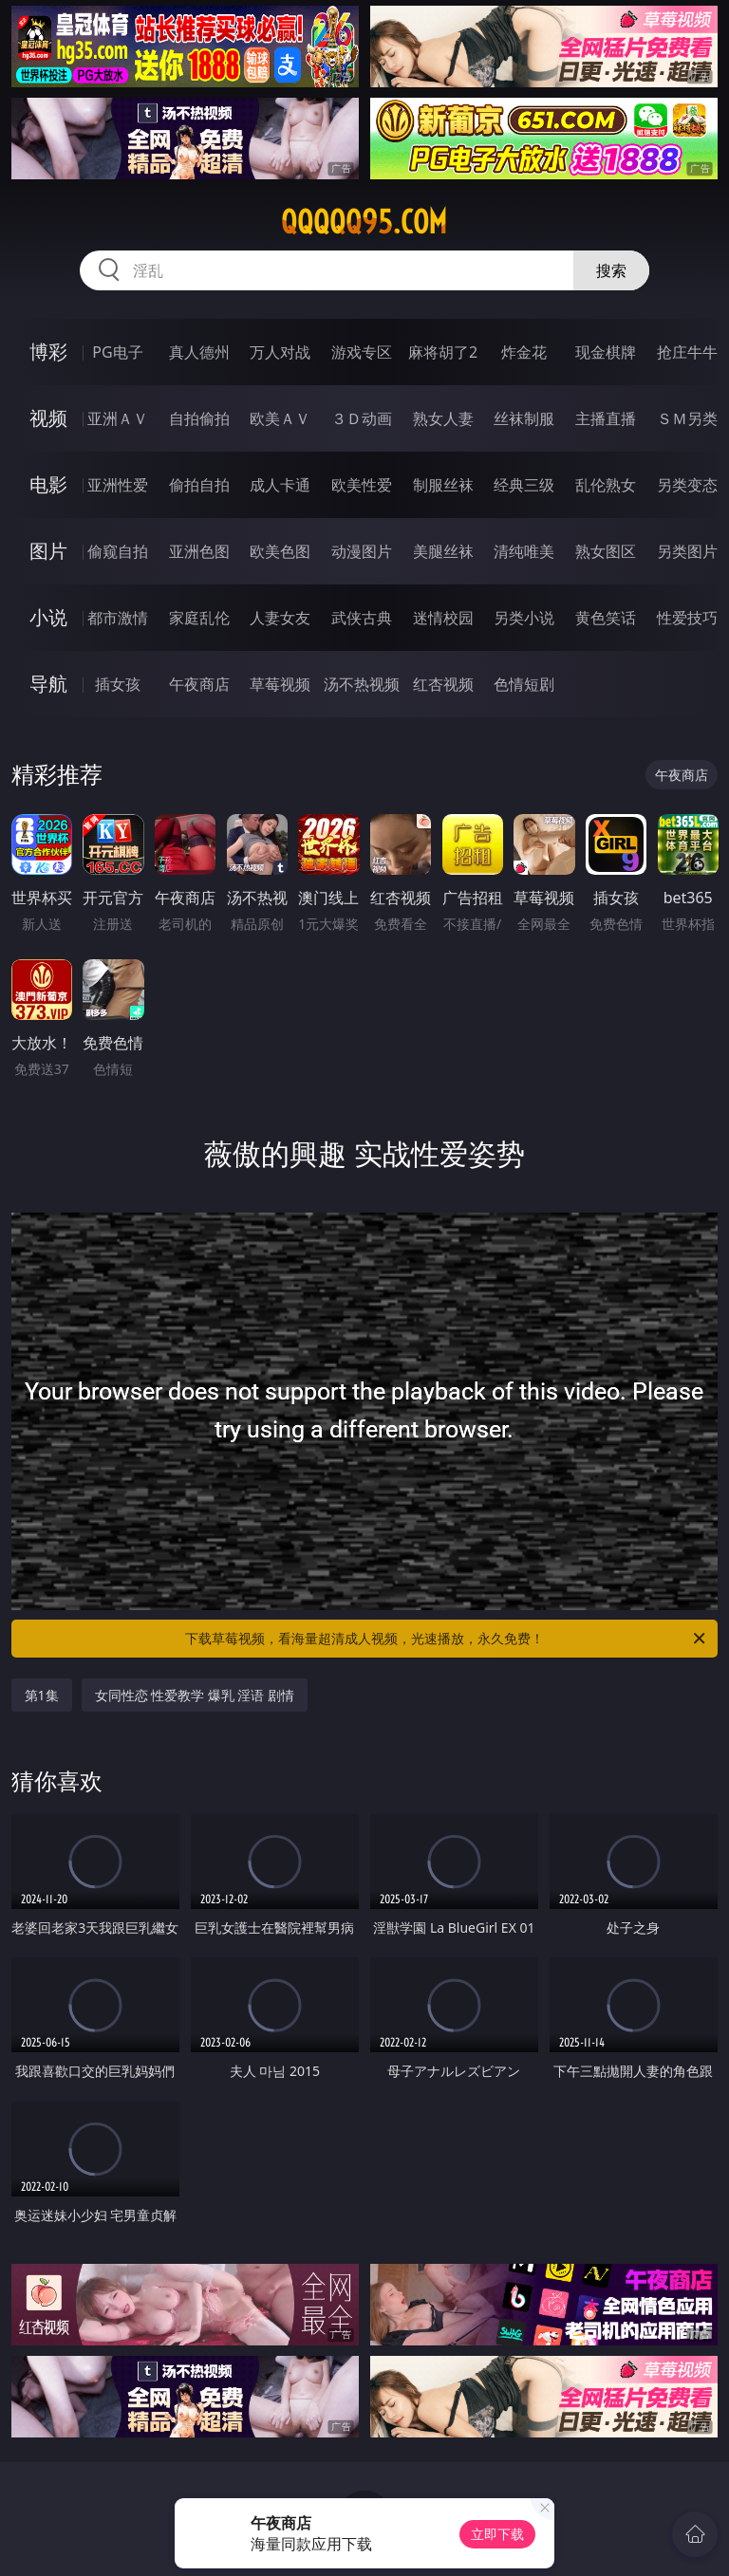 This screenshot has width=729, height=2576. I want to click on 插女孩, so click(117, 684).